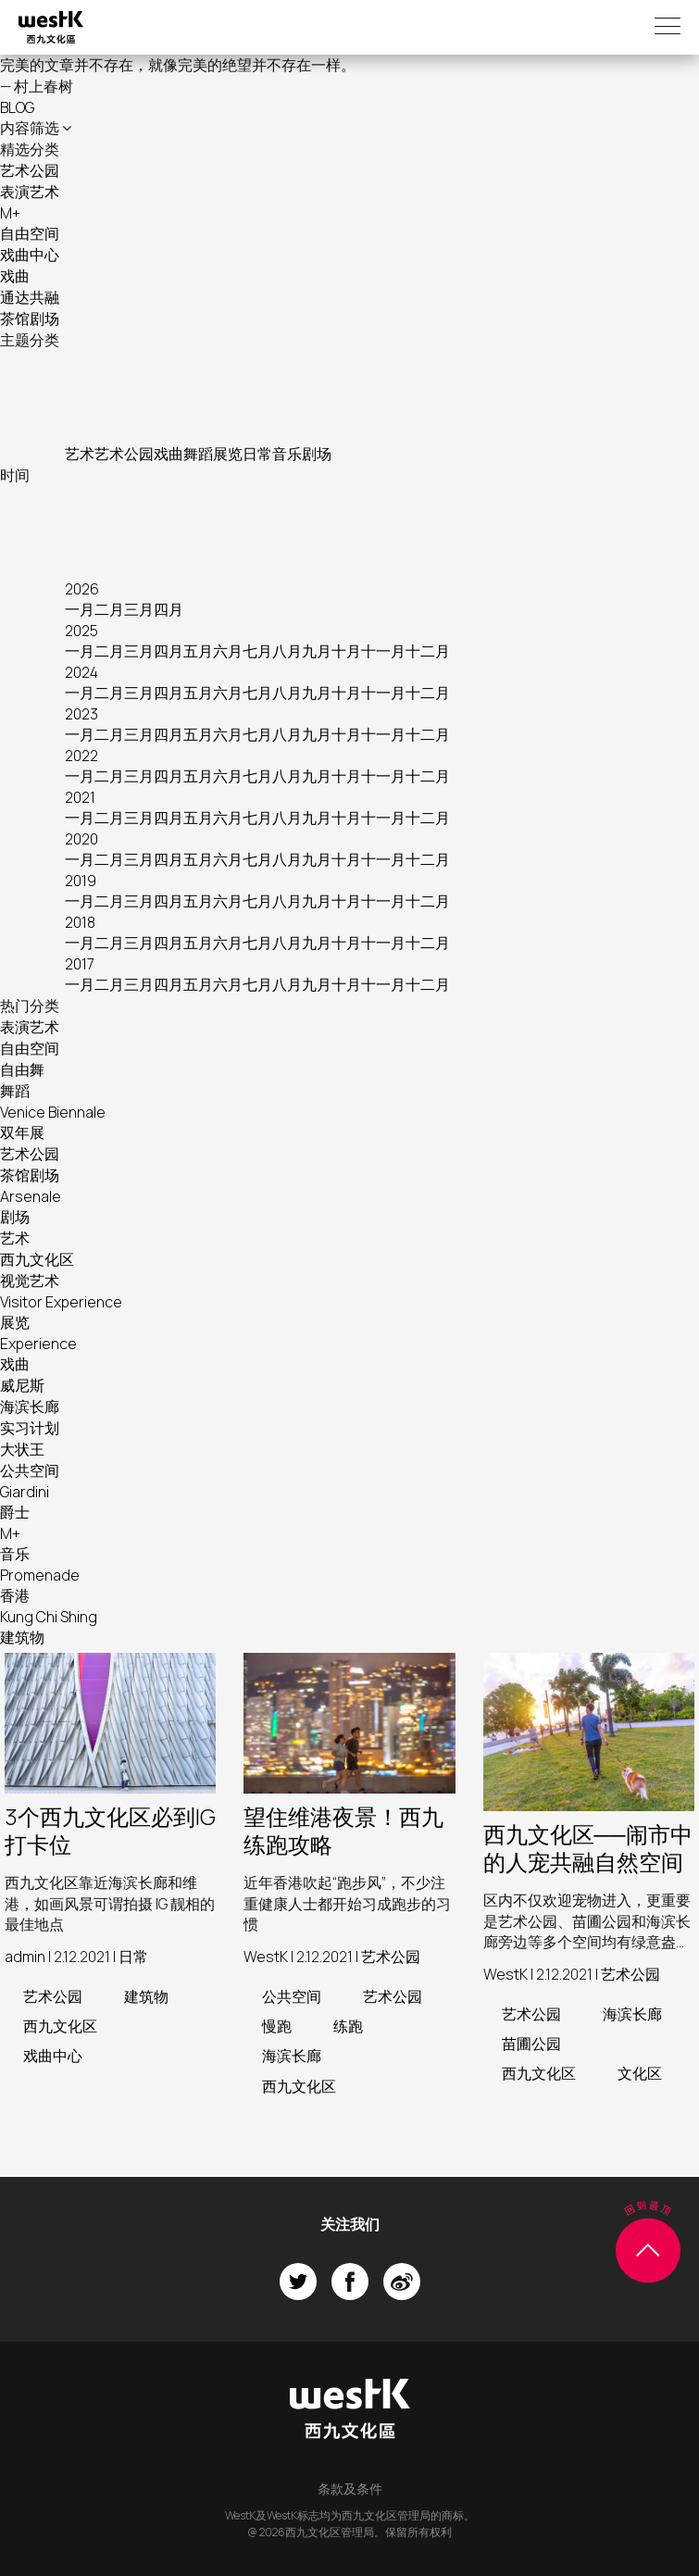 This screenshot has width=699, height=2576. Describe the element at coordinates (350, 2488) in the screenshot. I see `条款及条件` at that location.